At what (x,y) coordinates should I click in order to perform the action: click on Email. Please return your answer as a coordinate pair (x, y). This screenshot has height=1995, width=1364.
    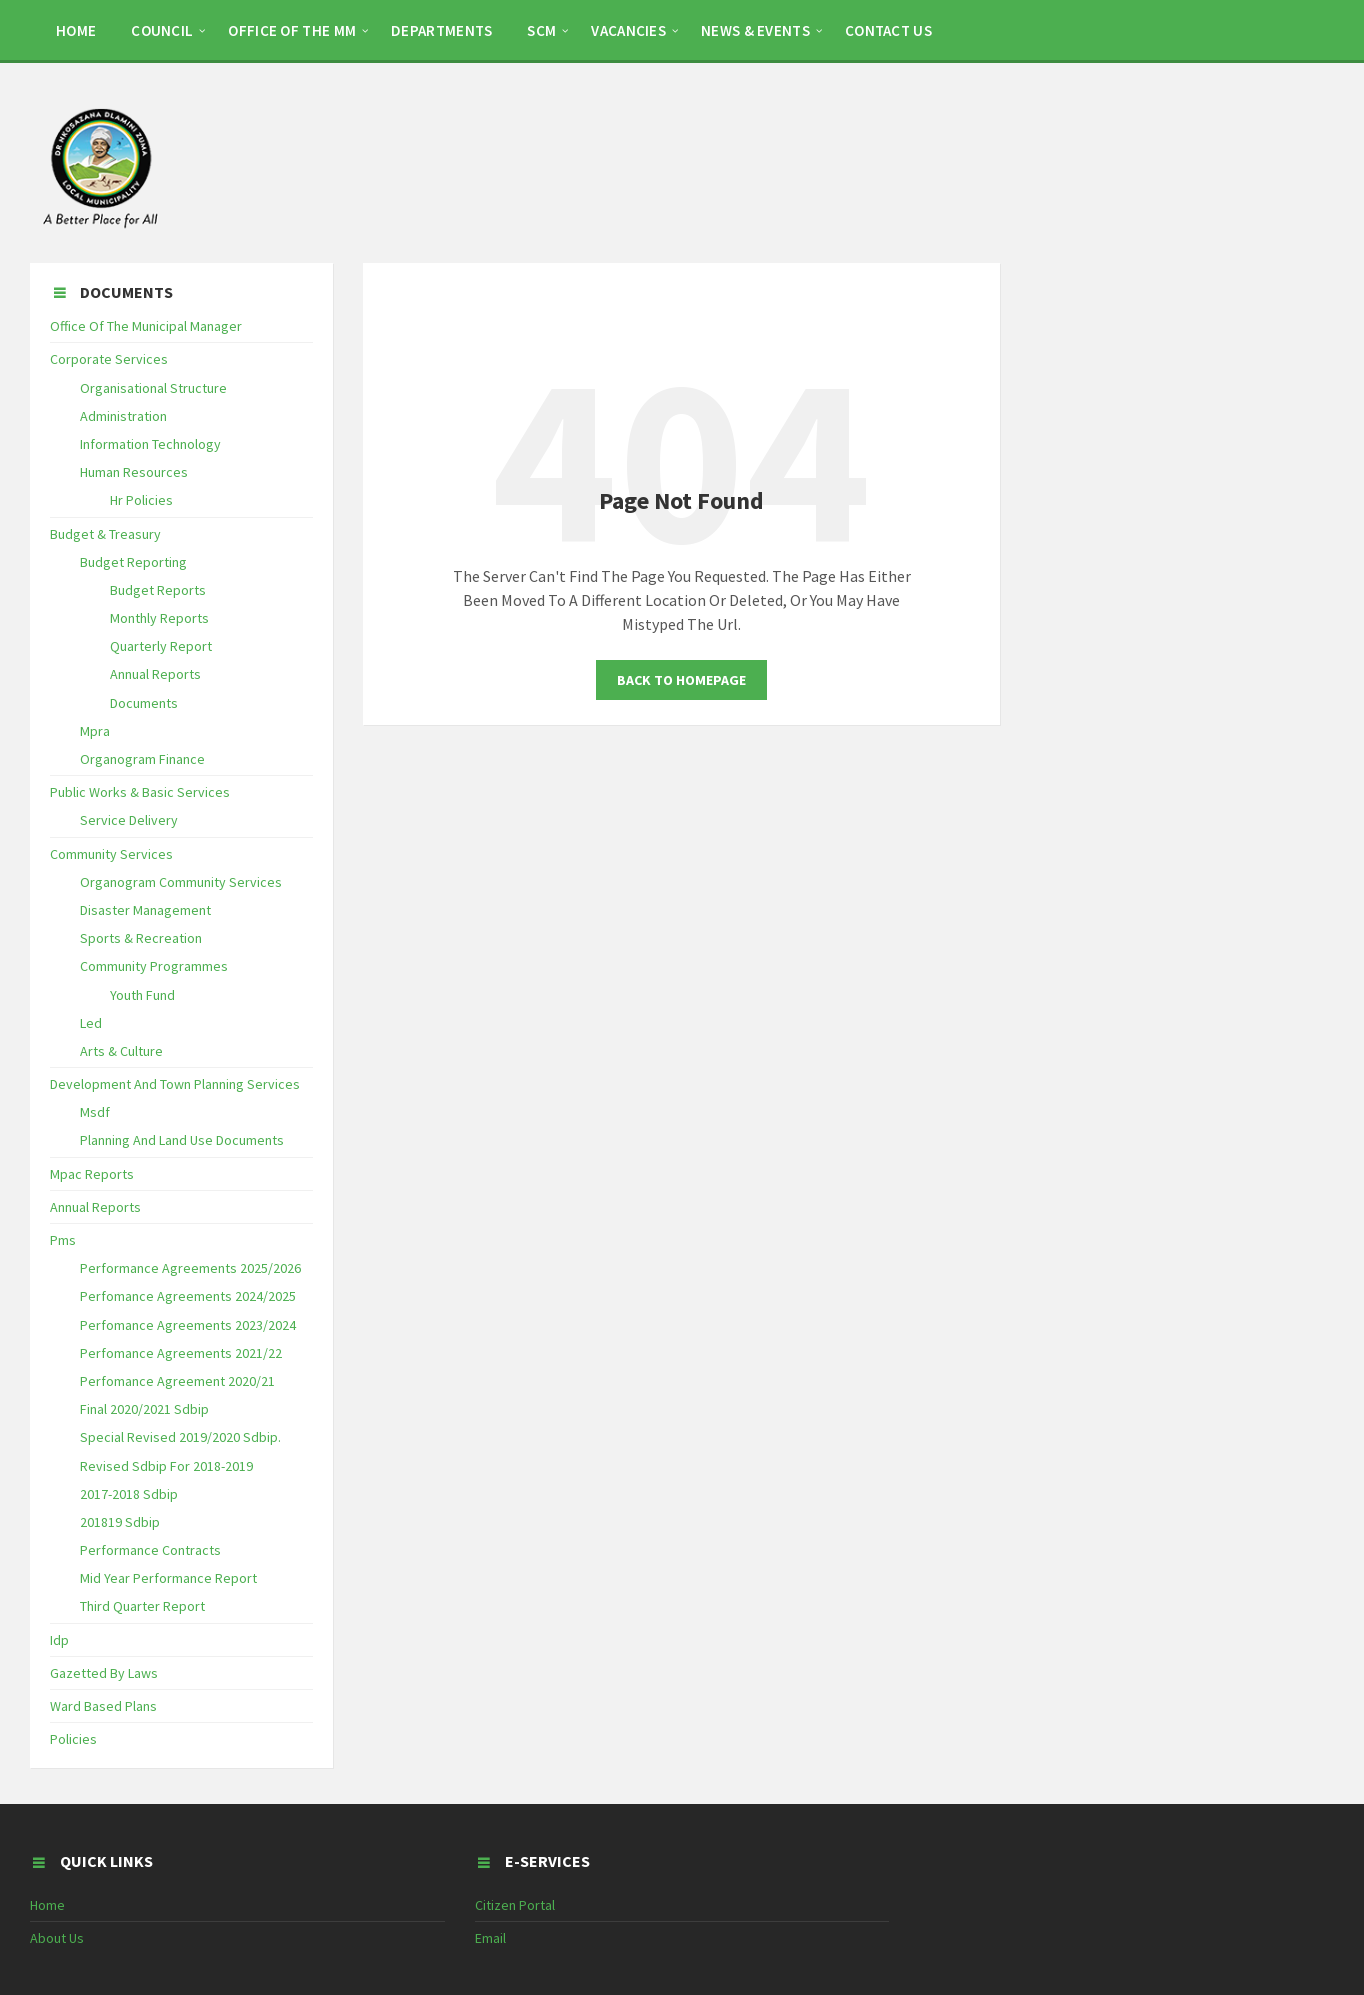
    Looking at the image, I should click on (490, 1938).